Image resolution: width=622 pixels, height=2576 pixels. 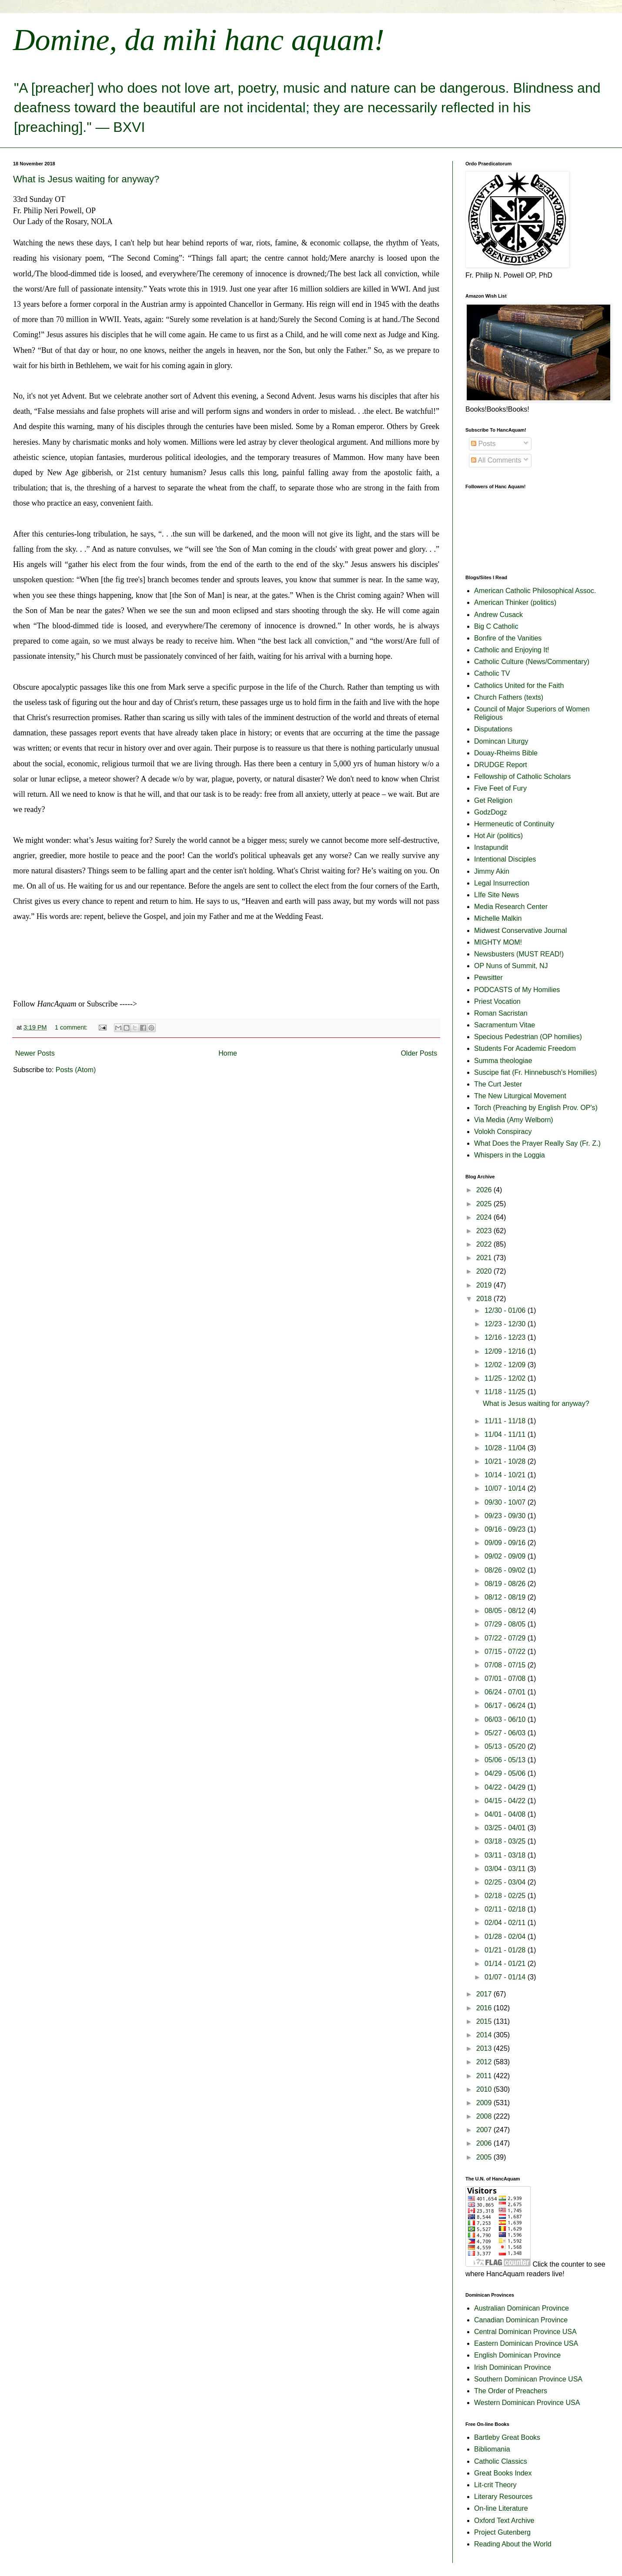 I want to click on 01/14 - 01/21, so click(x=506, y=1963).